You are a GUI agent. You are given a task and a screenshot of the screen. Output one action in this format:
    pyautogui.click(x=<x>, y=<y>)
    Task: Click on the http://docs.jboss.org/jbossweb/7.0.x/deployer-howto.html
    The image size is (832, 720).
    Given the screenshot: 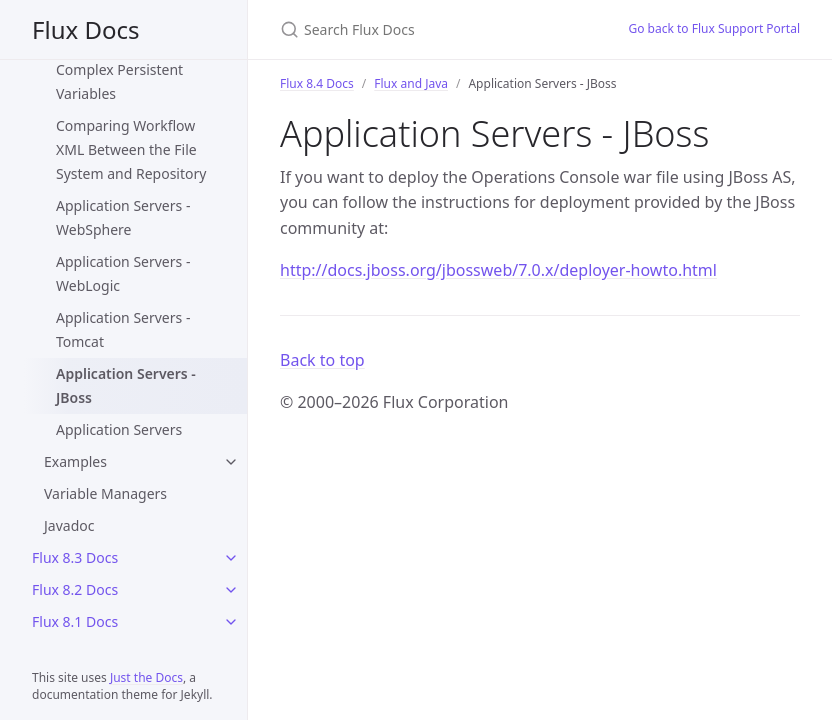 What is the action you would take?
    pyautogui.click(x=498, y=270)
    